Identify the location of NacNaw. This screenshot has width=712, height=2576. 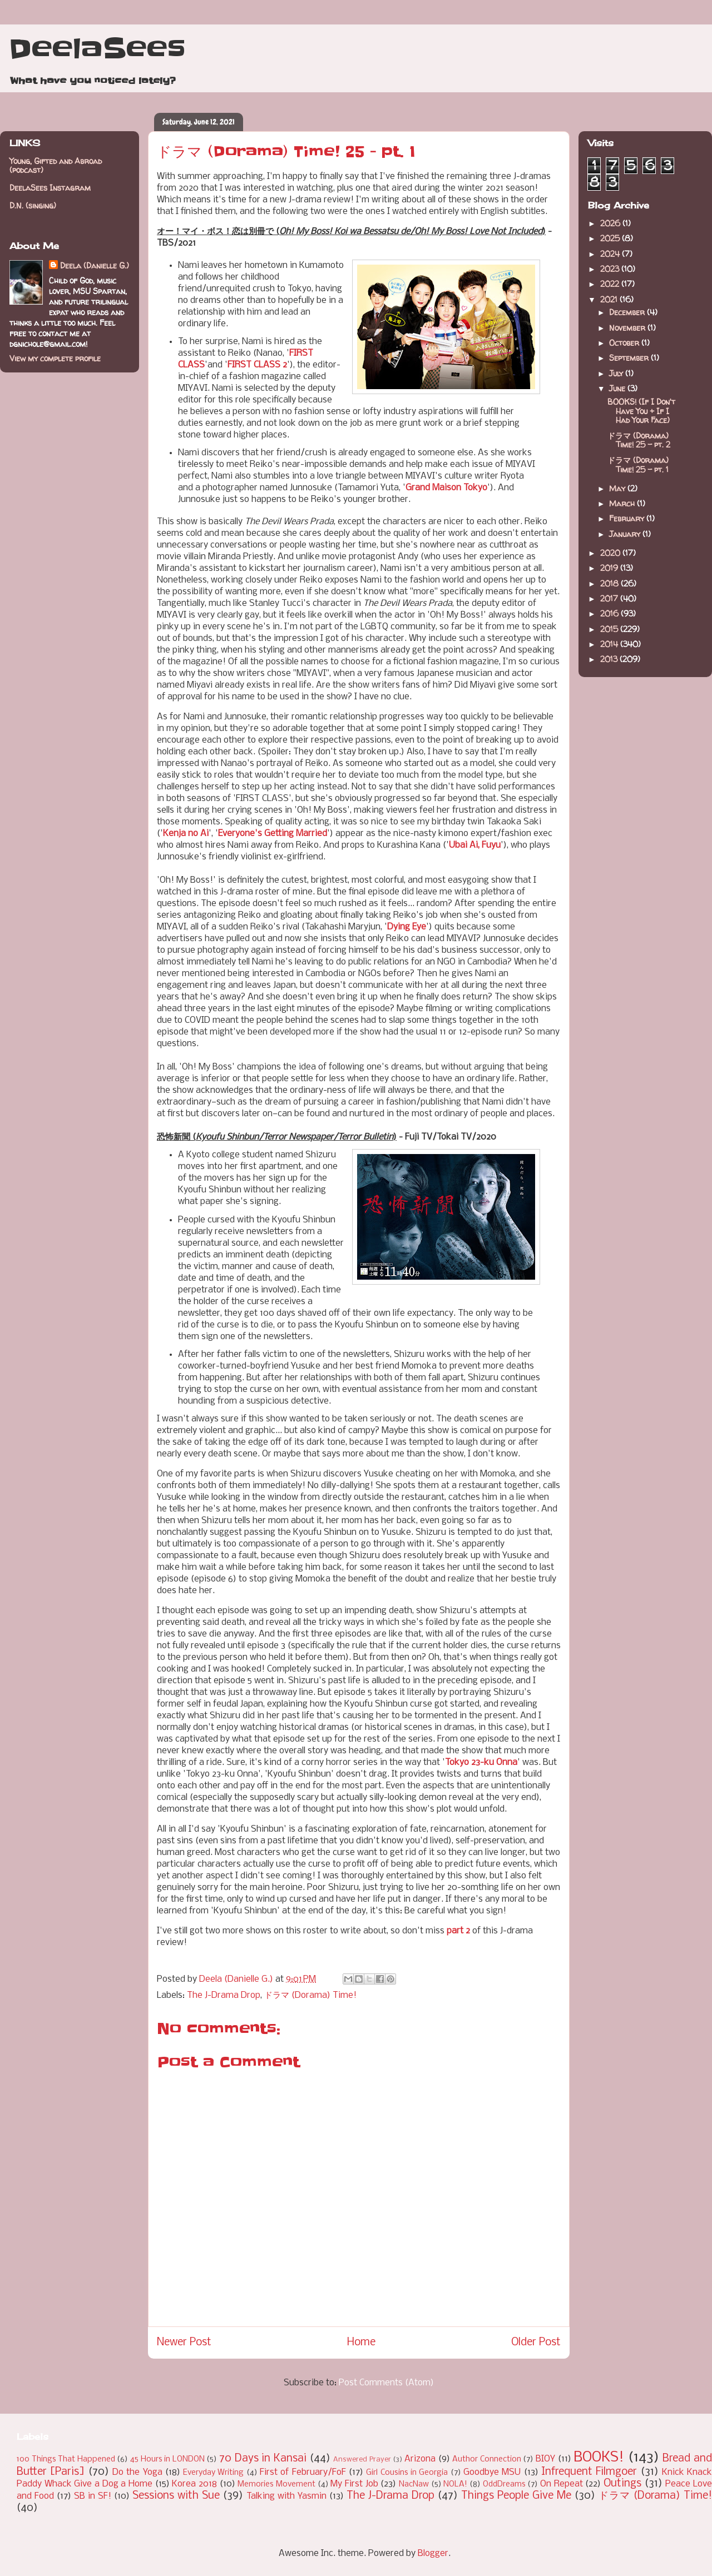
(414, 2484).